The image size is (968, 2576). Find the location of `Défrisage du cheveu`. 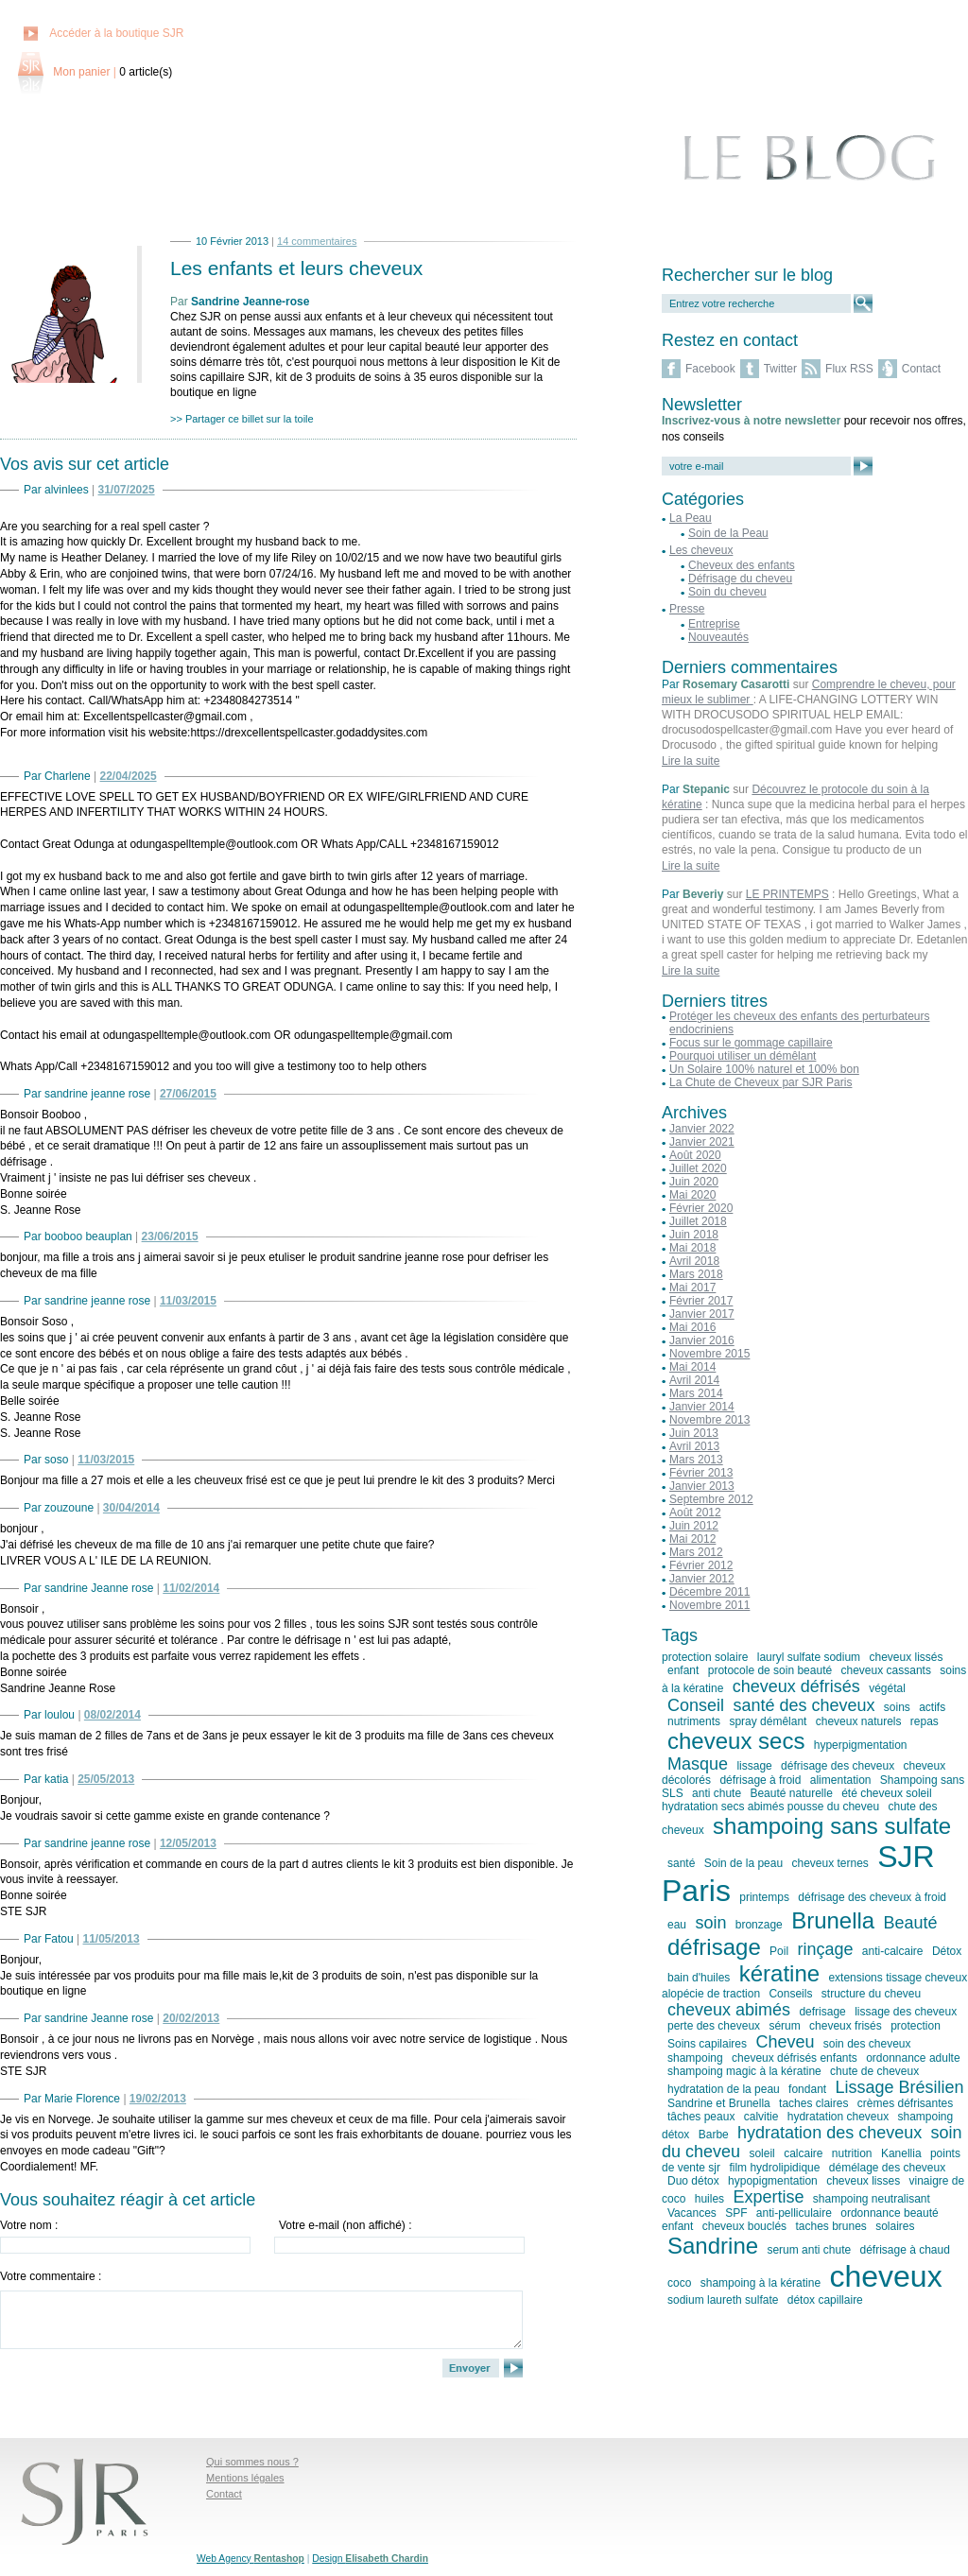

Défrisage du cheveu is located at coordinates (740, 578).